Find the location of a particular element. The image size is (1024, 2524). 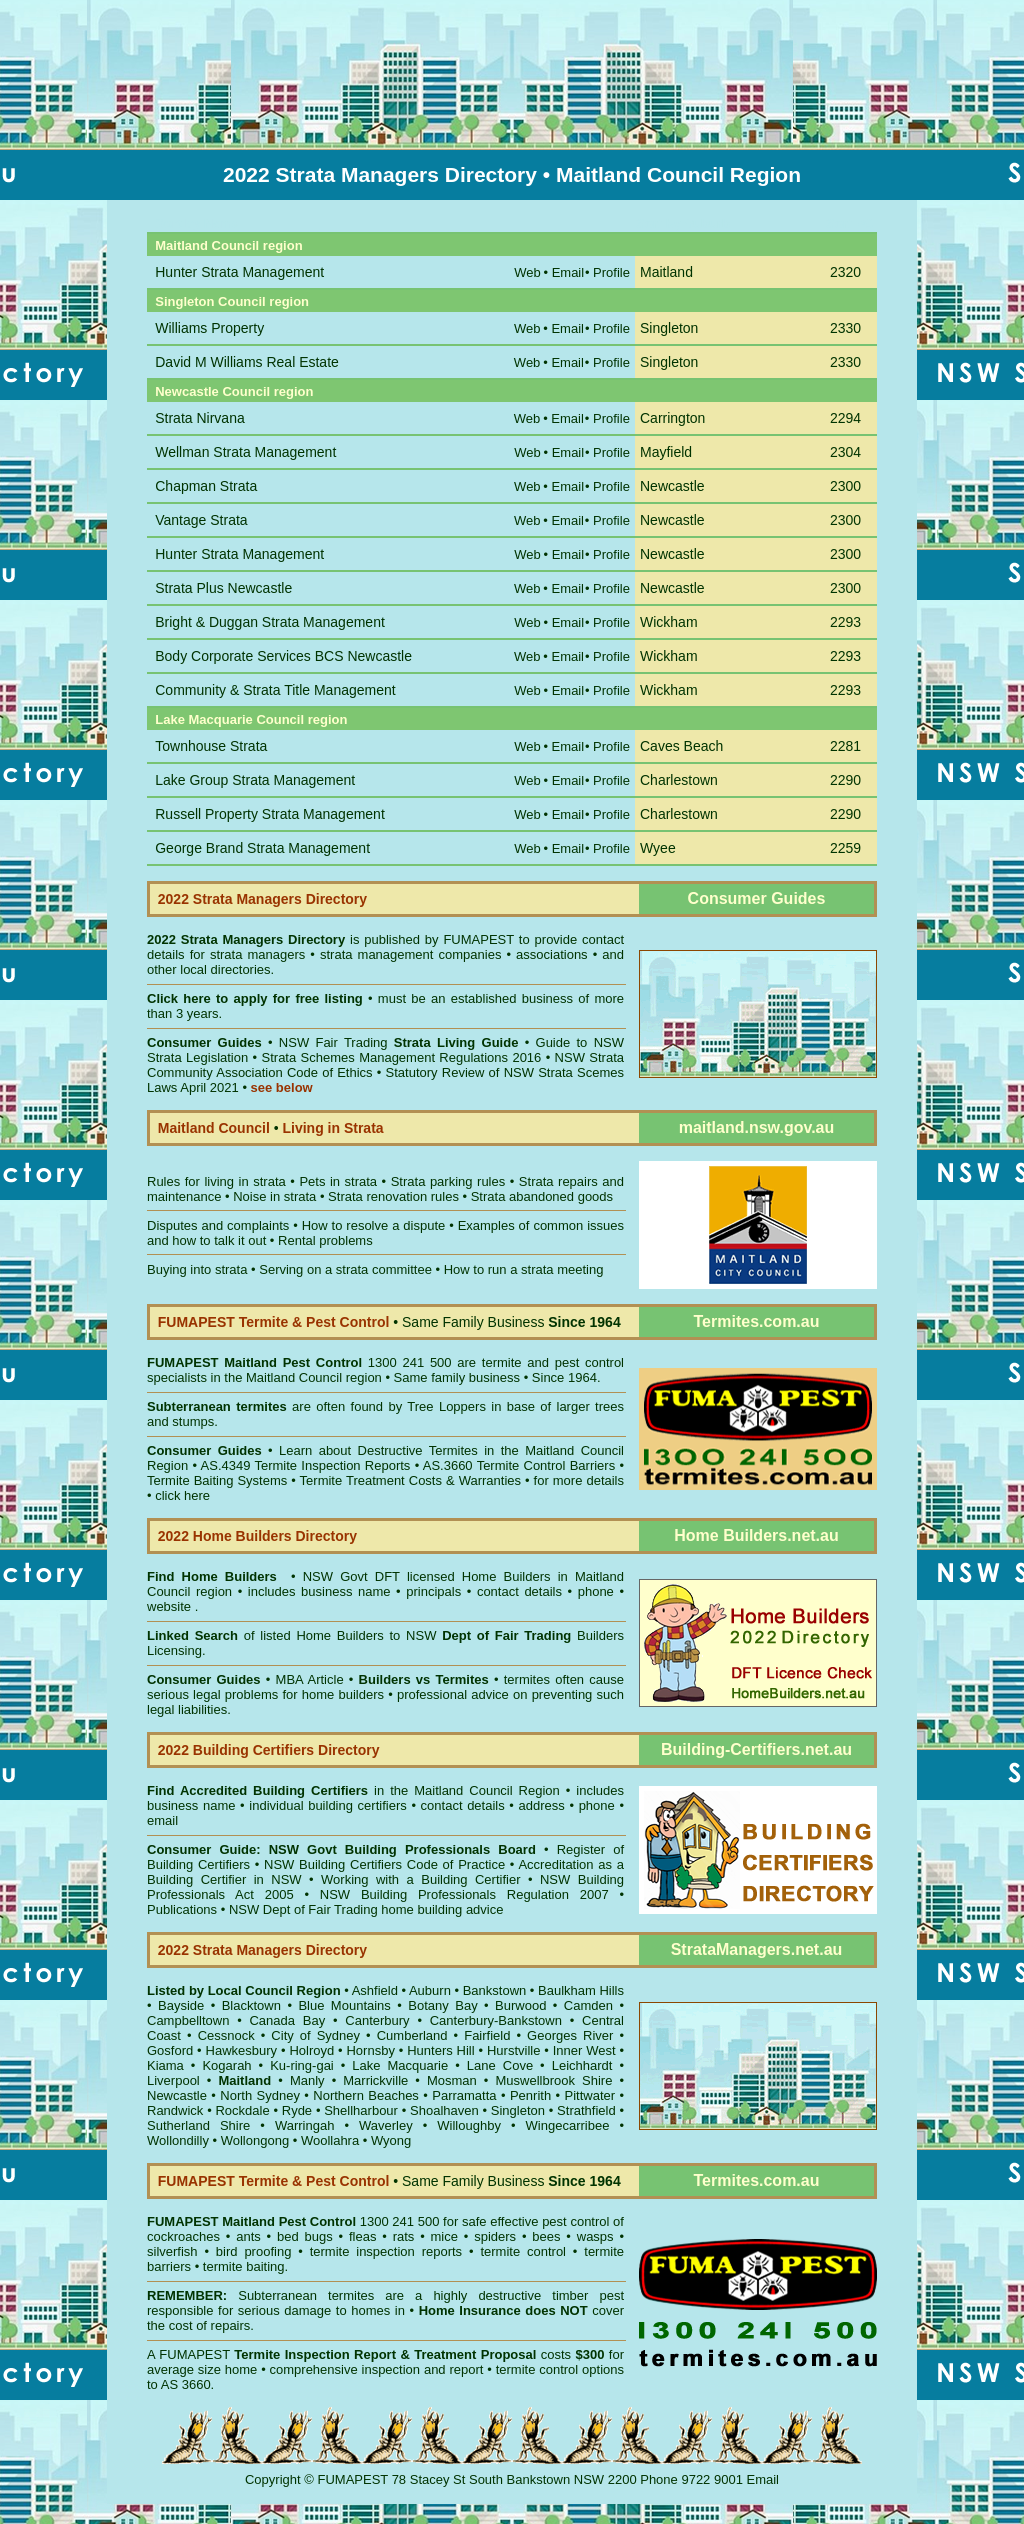

Noise in strata is located at coordinates (274, 1196).